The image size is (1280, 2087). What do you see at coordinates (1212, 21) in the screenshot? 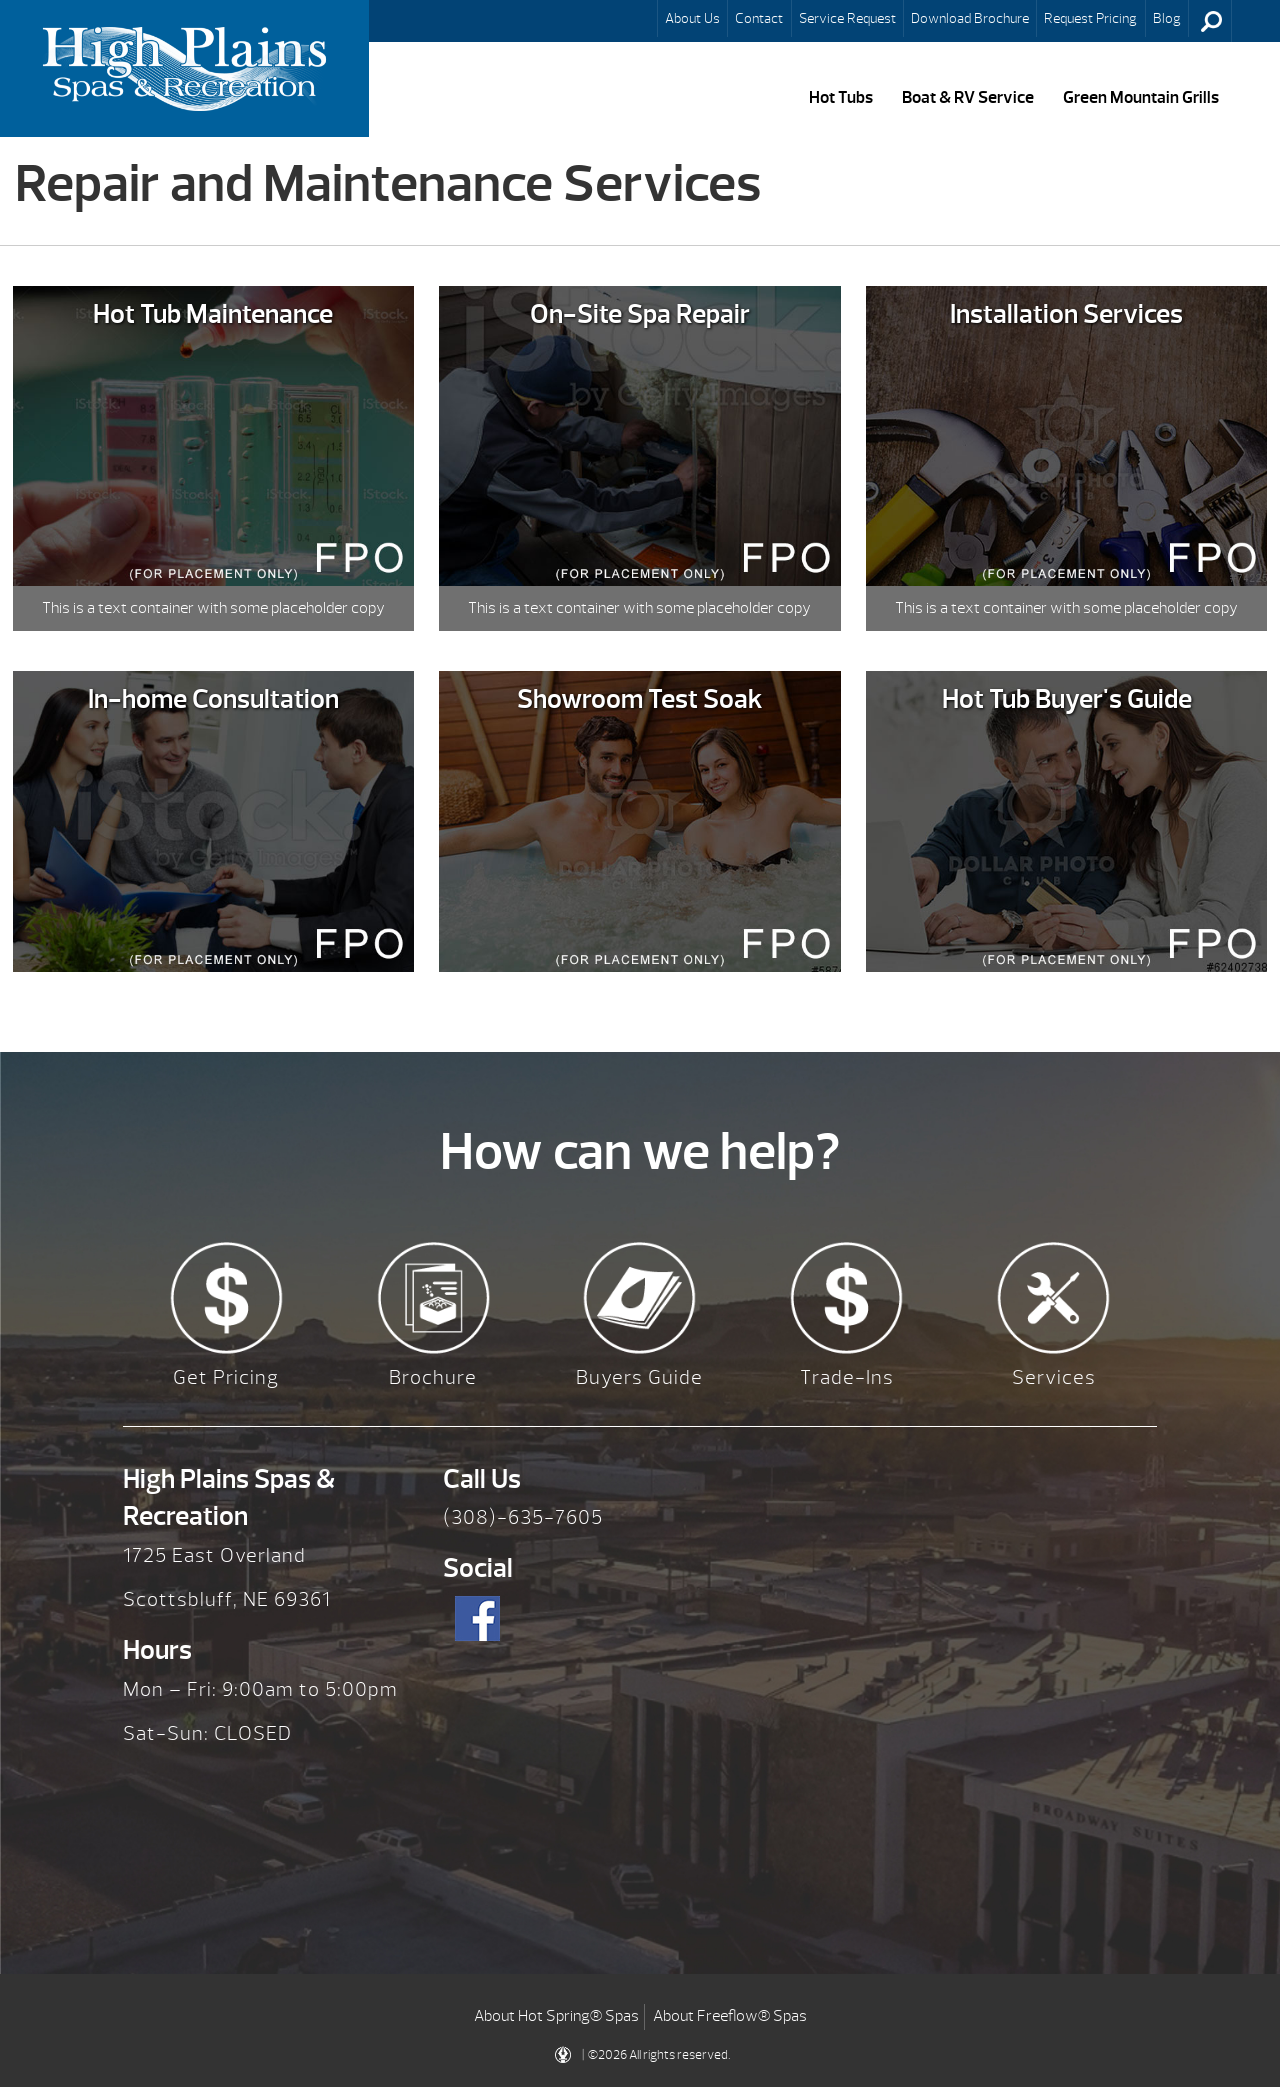
I see `Search` at bounding box center [1212, 21].